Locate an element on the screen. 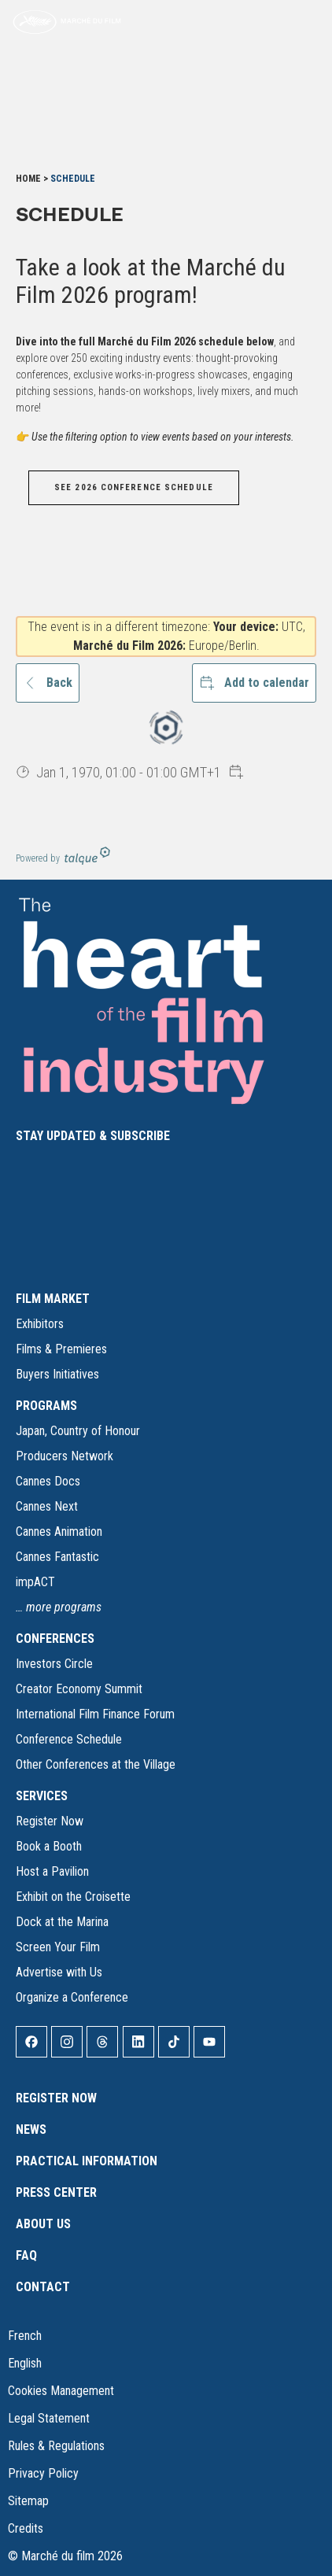 The width and height of the screenshot is (332, 2576). Japan, Country of Honour is located at coordinates (78, 1430).